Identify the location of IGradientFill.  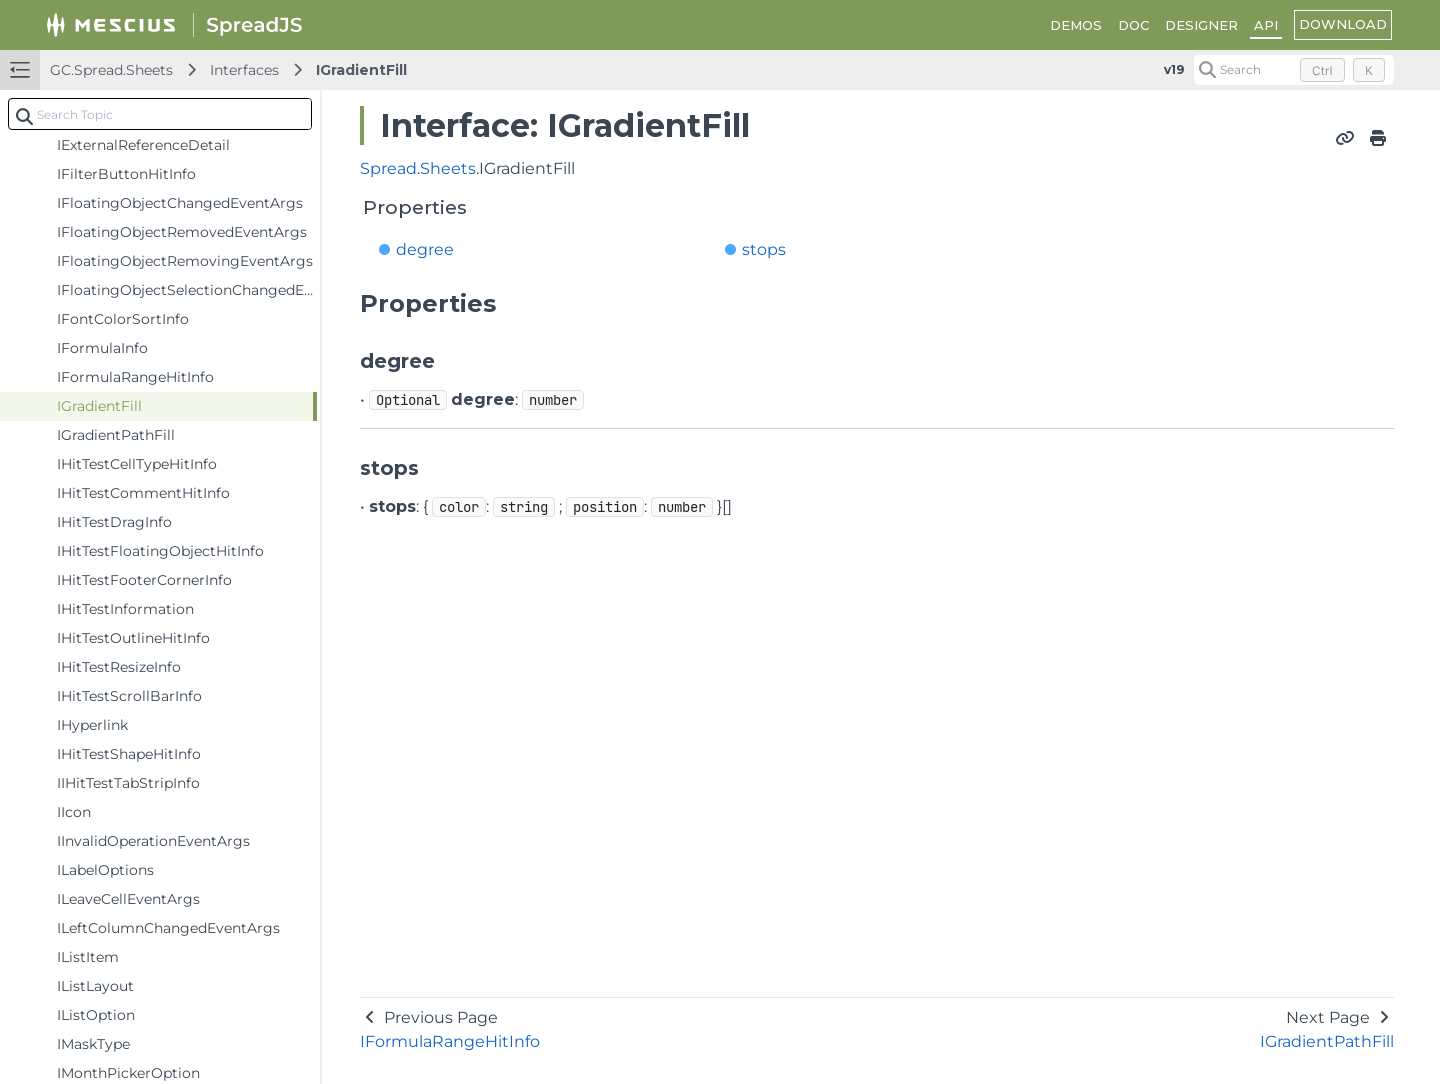
(361, 70).